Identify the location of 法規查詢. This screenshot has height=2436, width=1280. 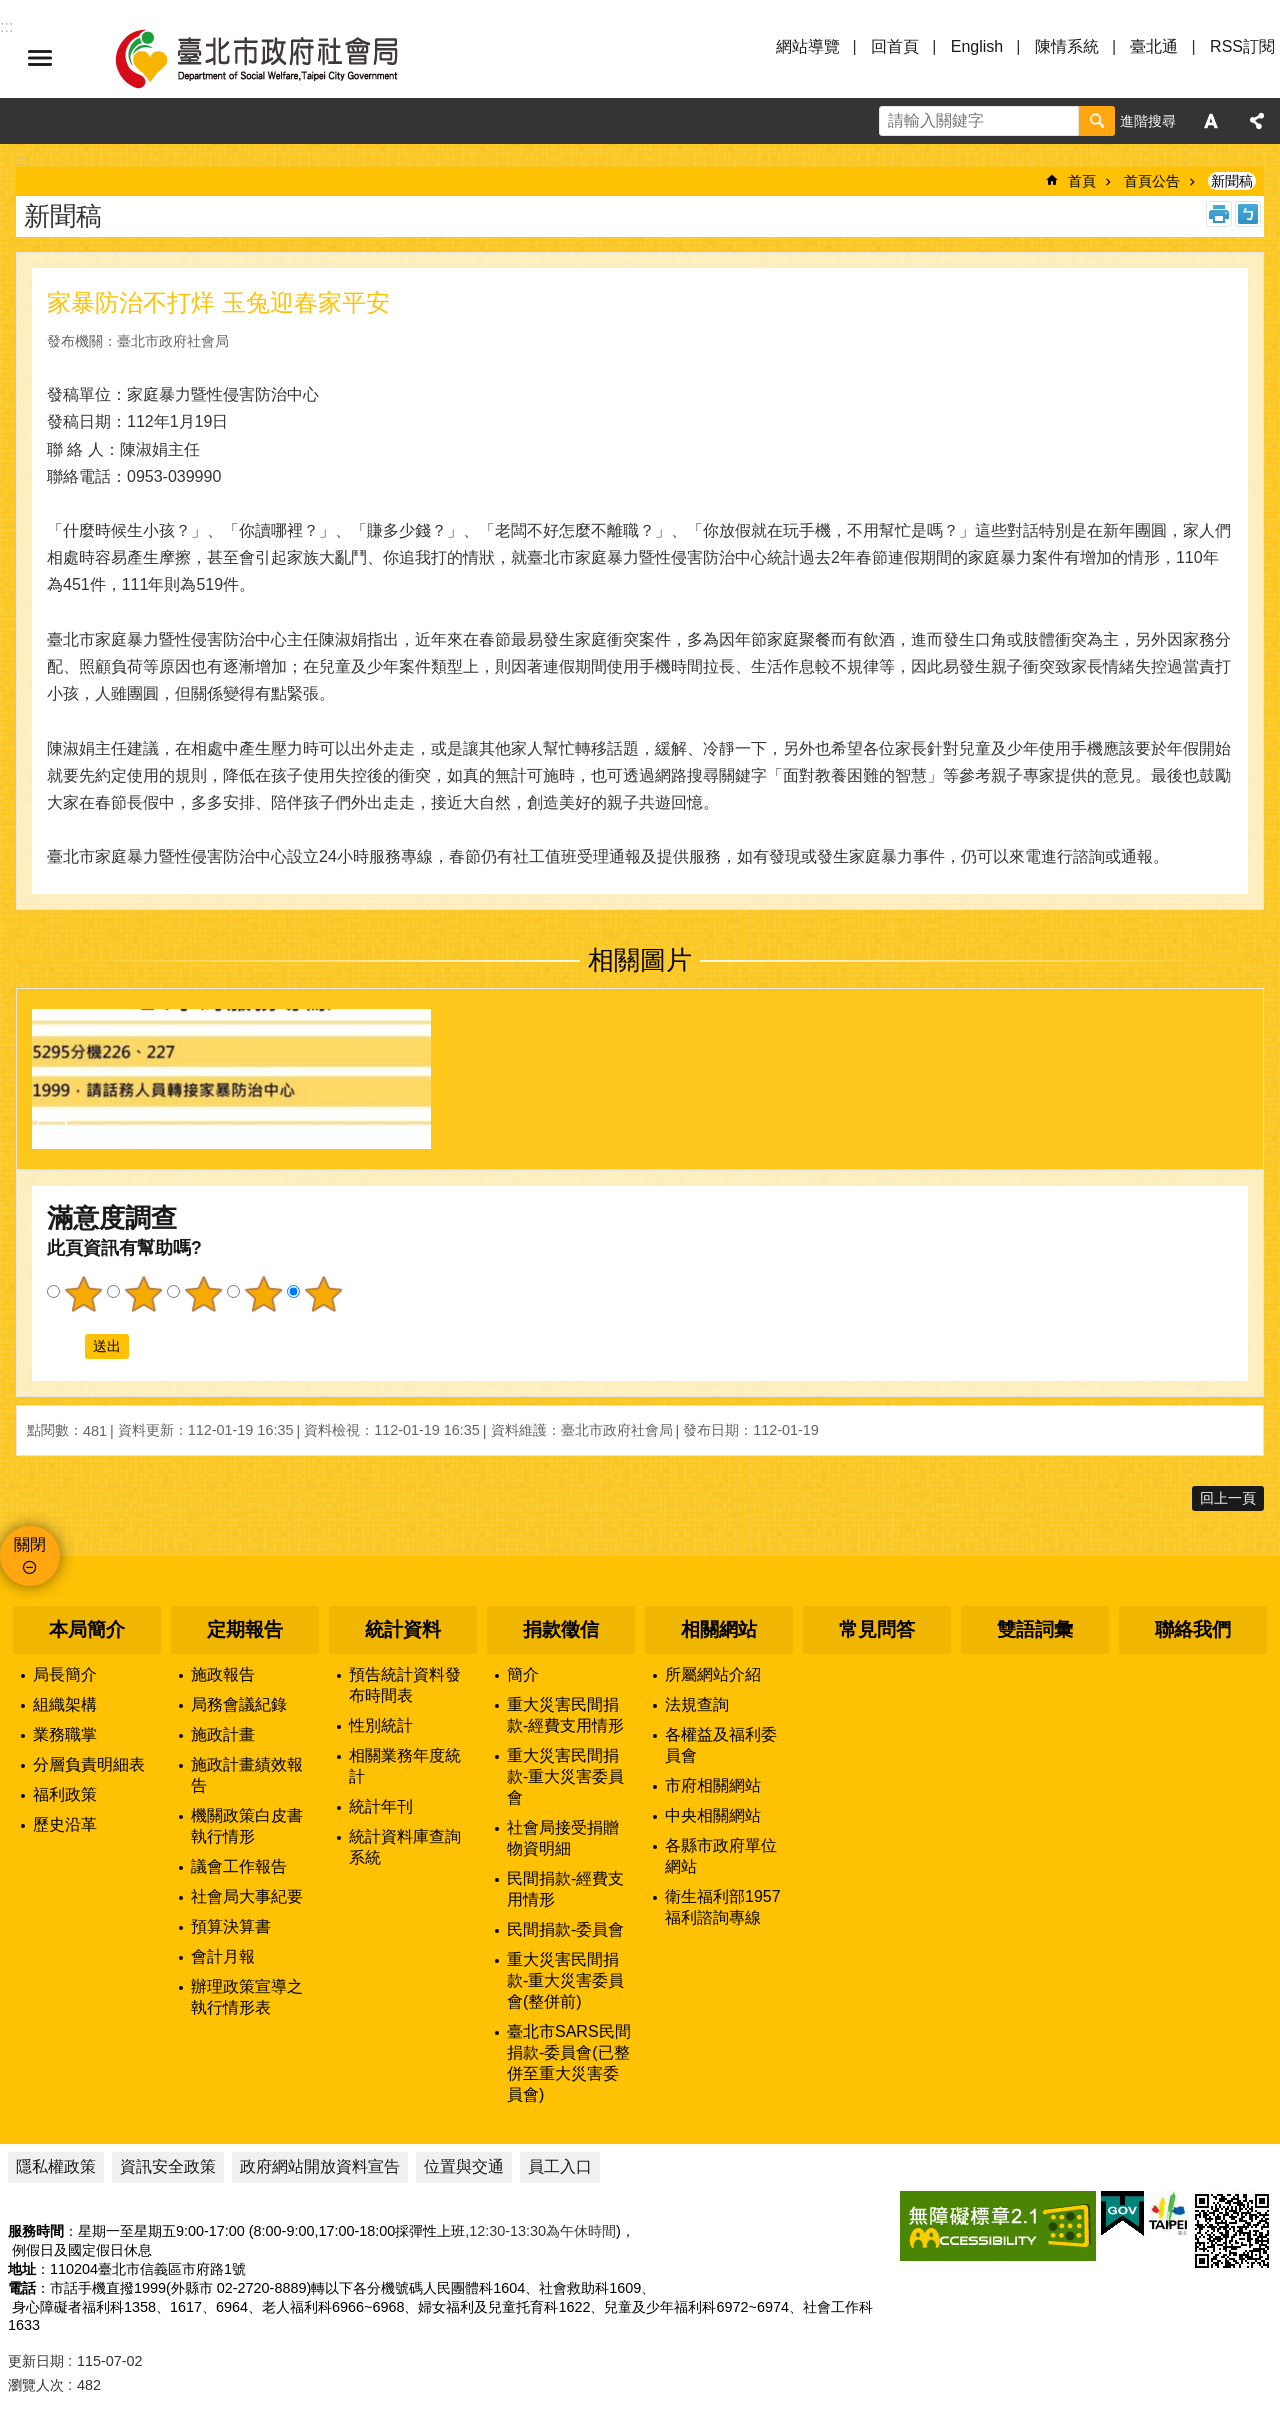
(697, 1704).